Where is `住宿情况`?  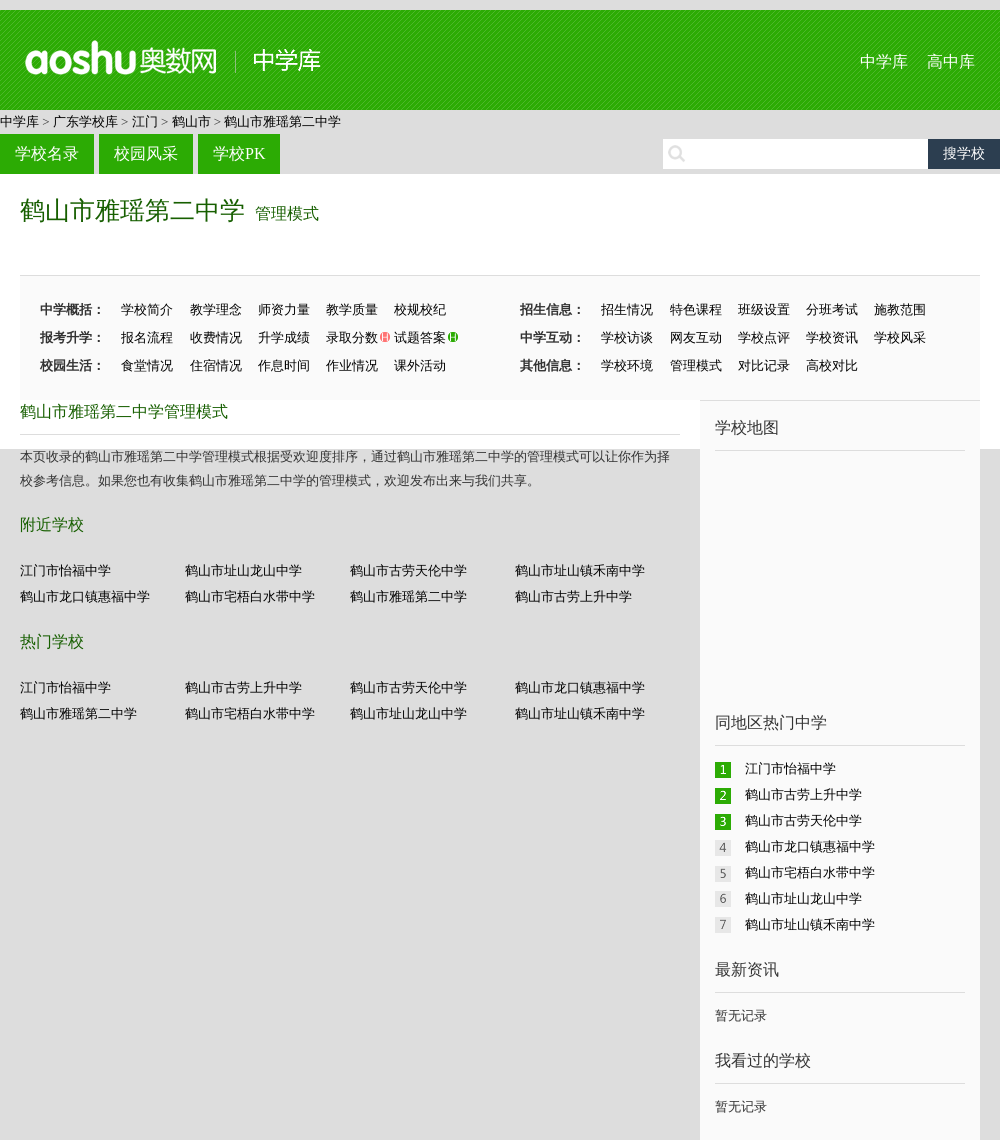
住宿情况 is located at coordinates (216, 365).